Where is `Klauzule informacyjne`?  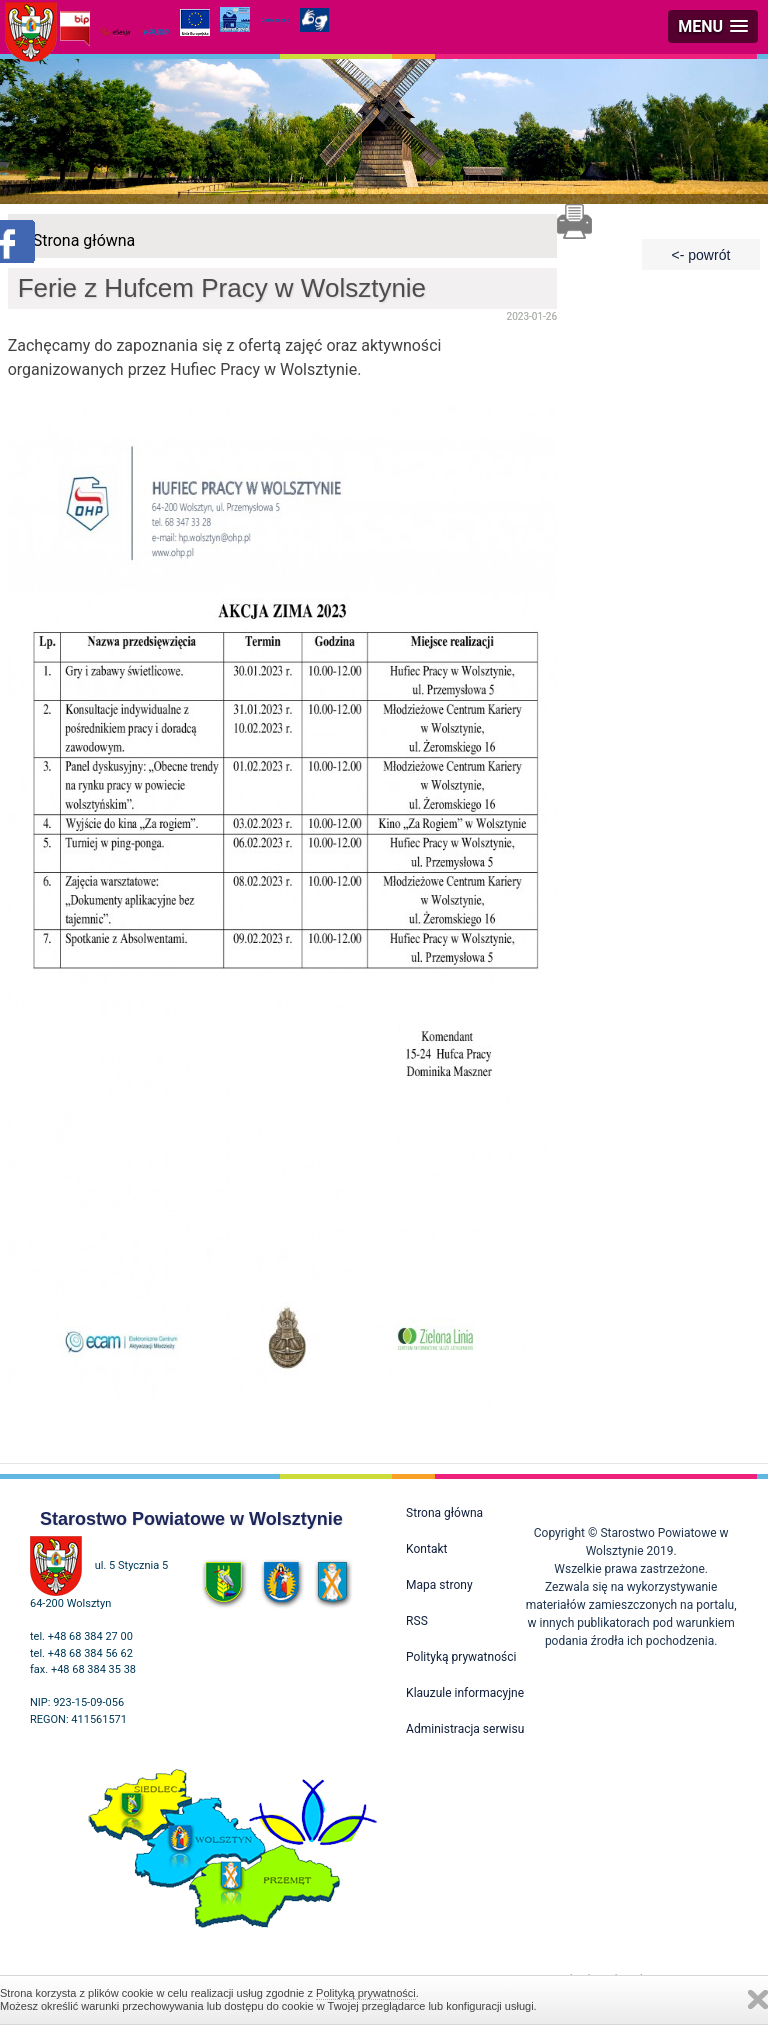
Klauzule informacyjne is located at coordinates (465, 1693).